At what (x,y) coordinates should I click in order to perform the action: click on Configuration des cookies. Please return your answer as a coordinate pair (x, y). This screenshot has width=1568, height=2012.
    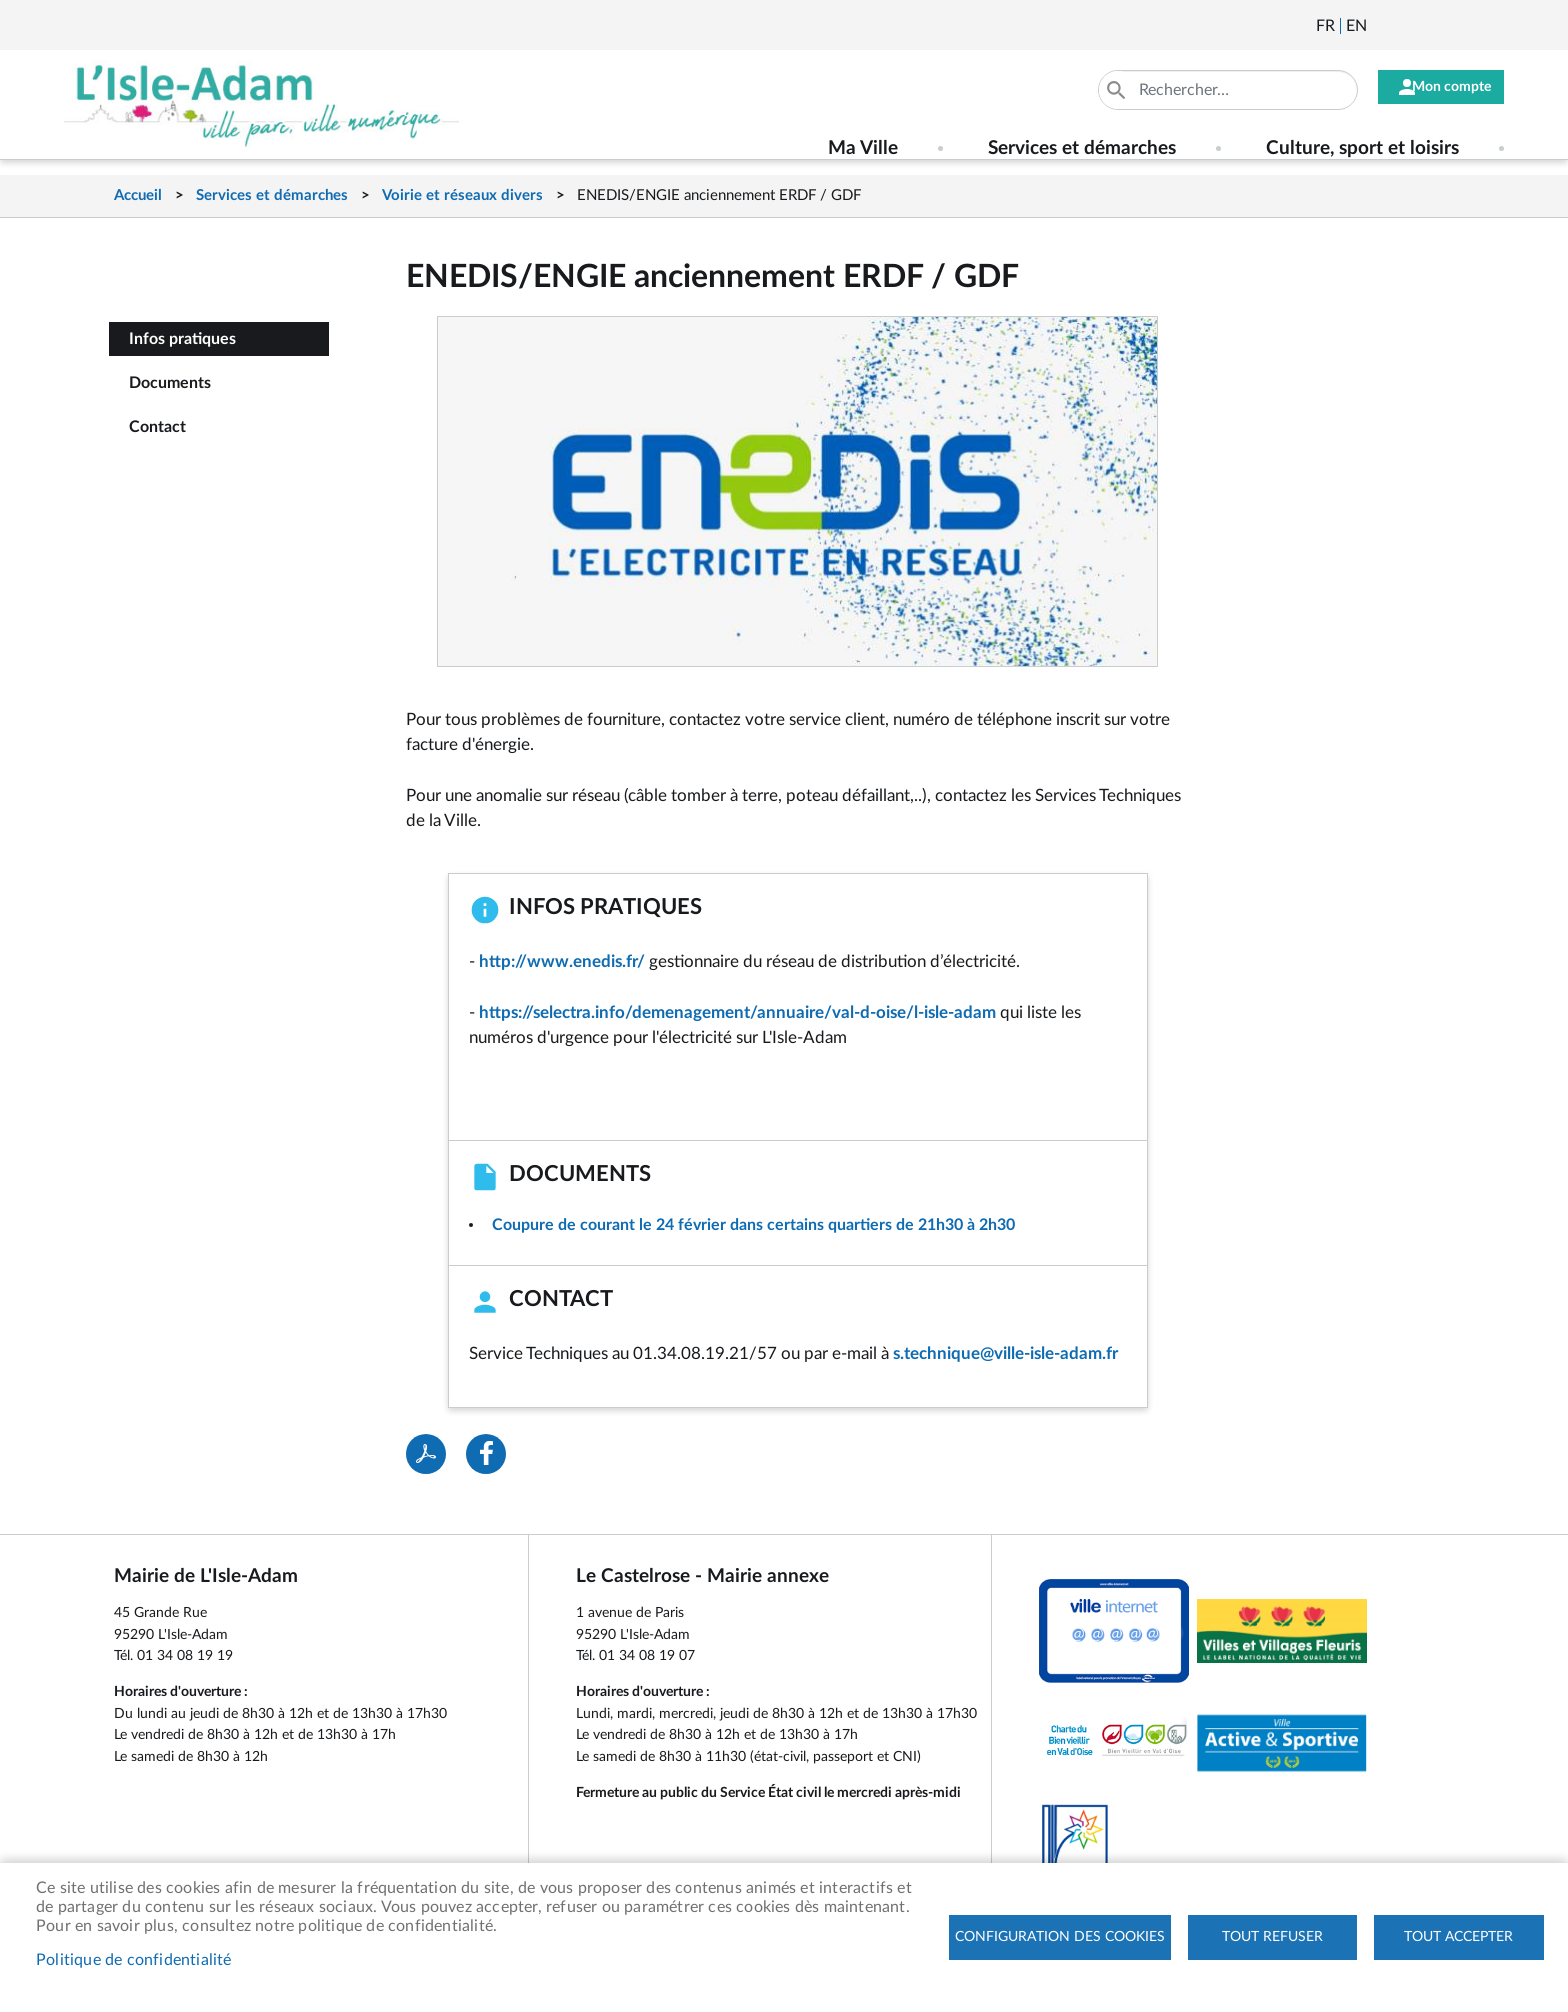
    Looking at the image, I should click on (1060, 1937).